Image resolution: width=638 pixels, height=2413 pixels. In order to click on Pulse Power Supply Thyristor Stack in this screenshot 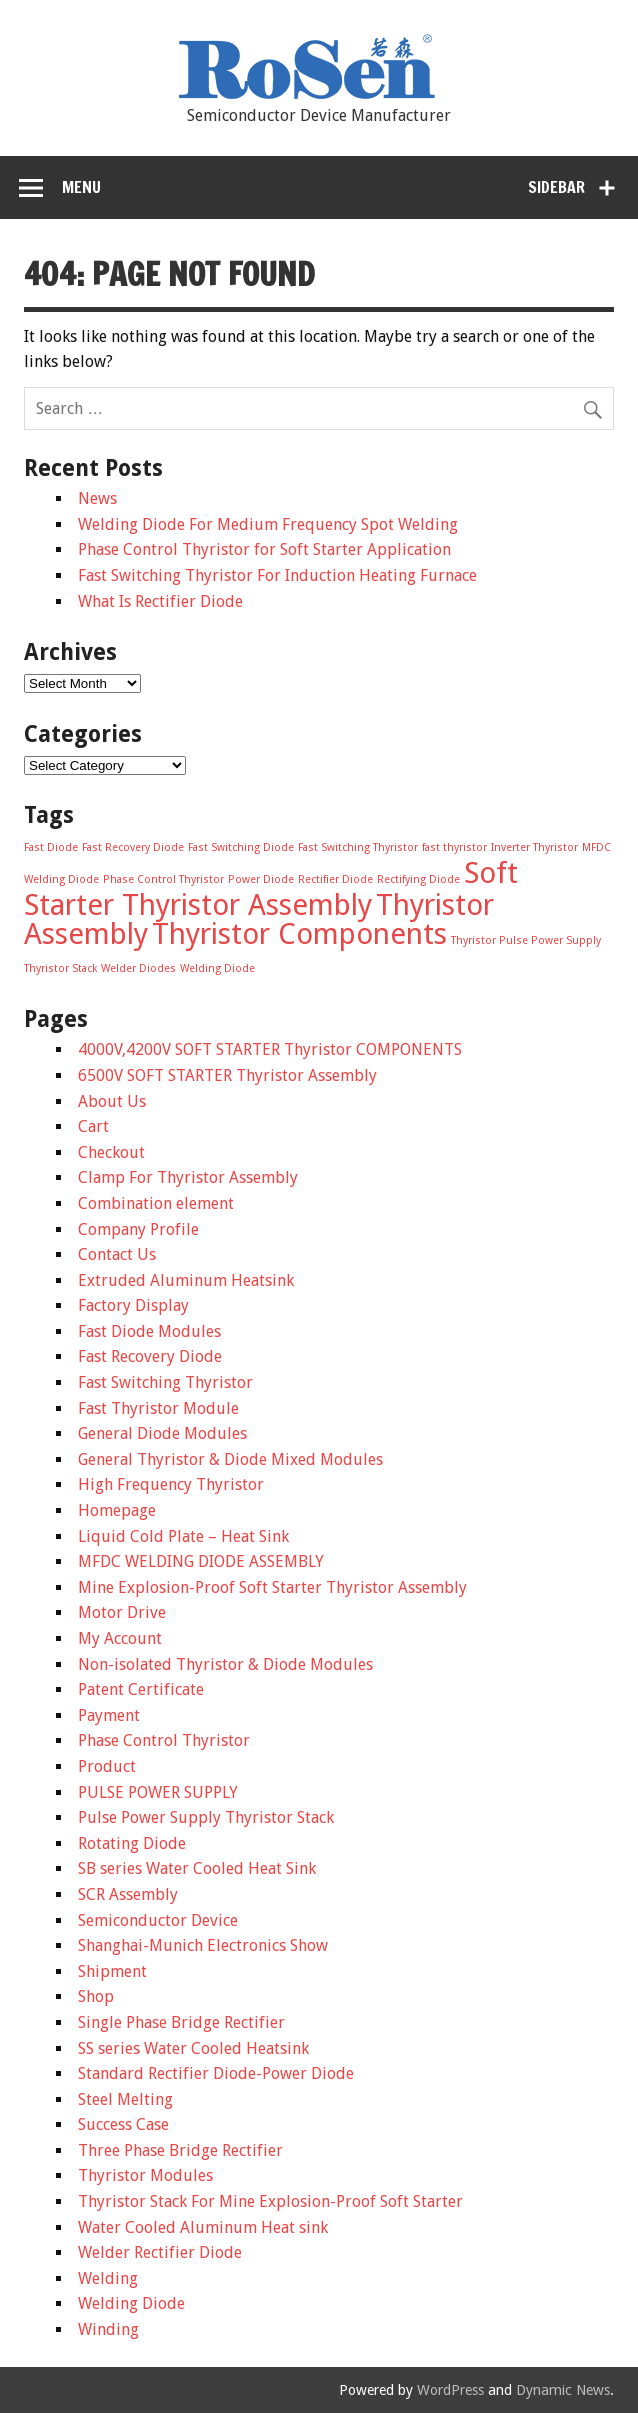, I will do `click(206, 1817)`.